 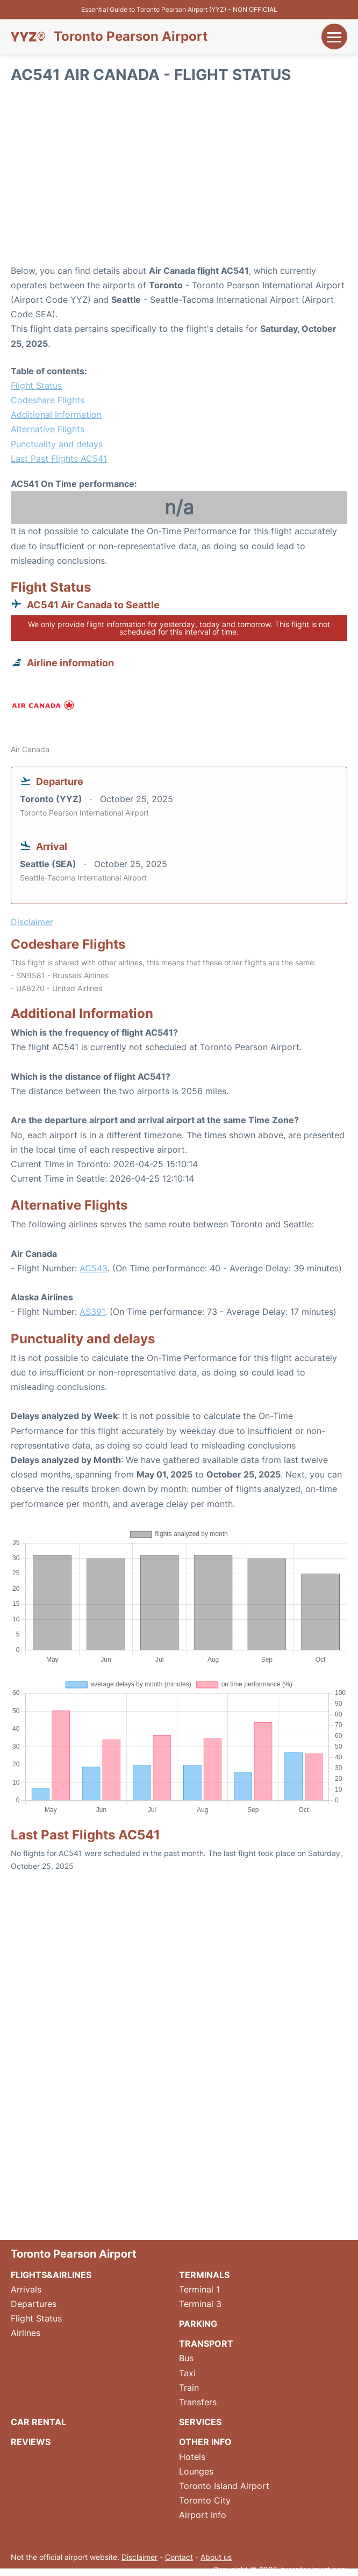 What do you see at coordinates (31, 2441) in the screenshot?
I see `Reviews` at bounding box center [31, 2441].